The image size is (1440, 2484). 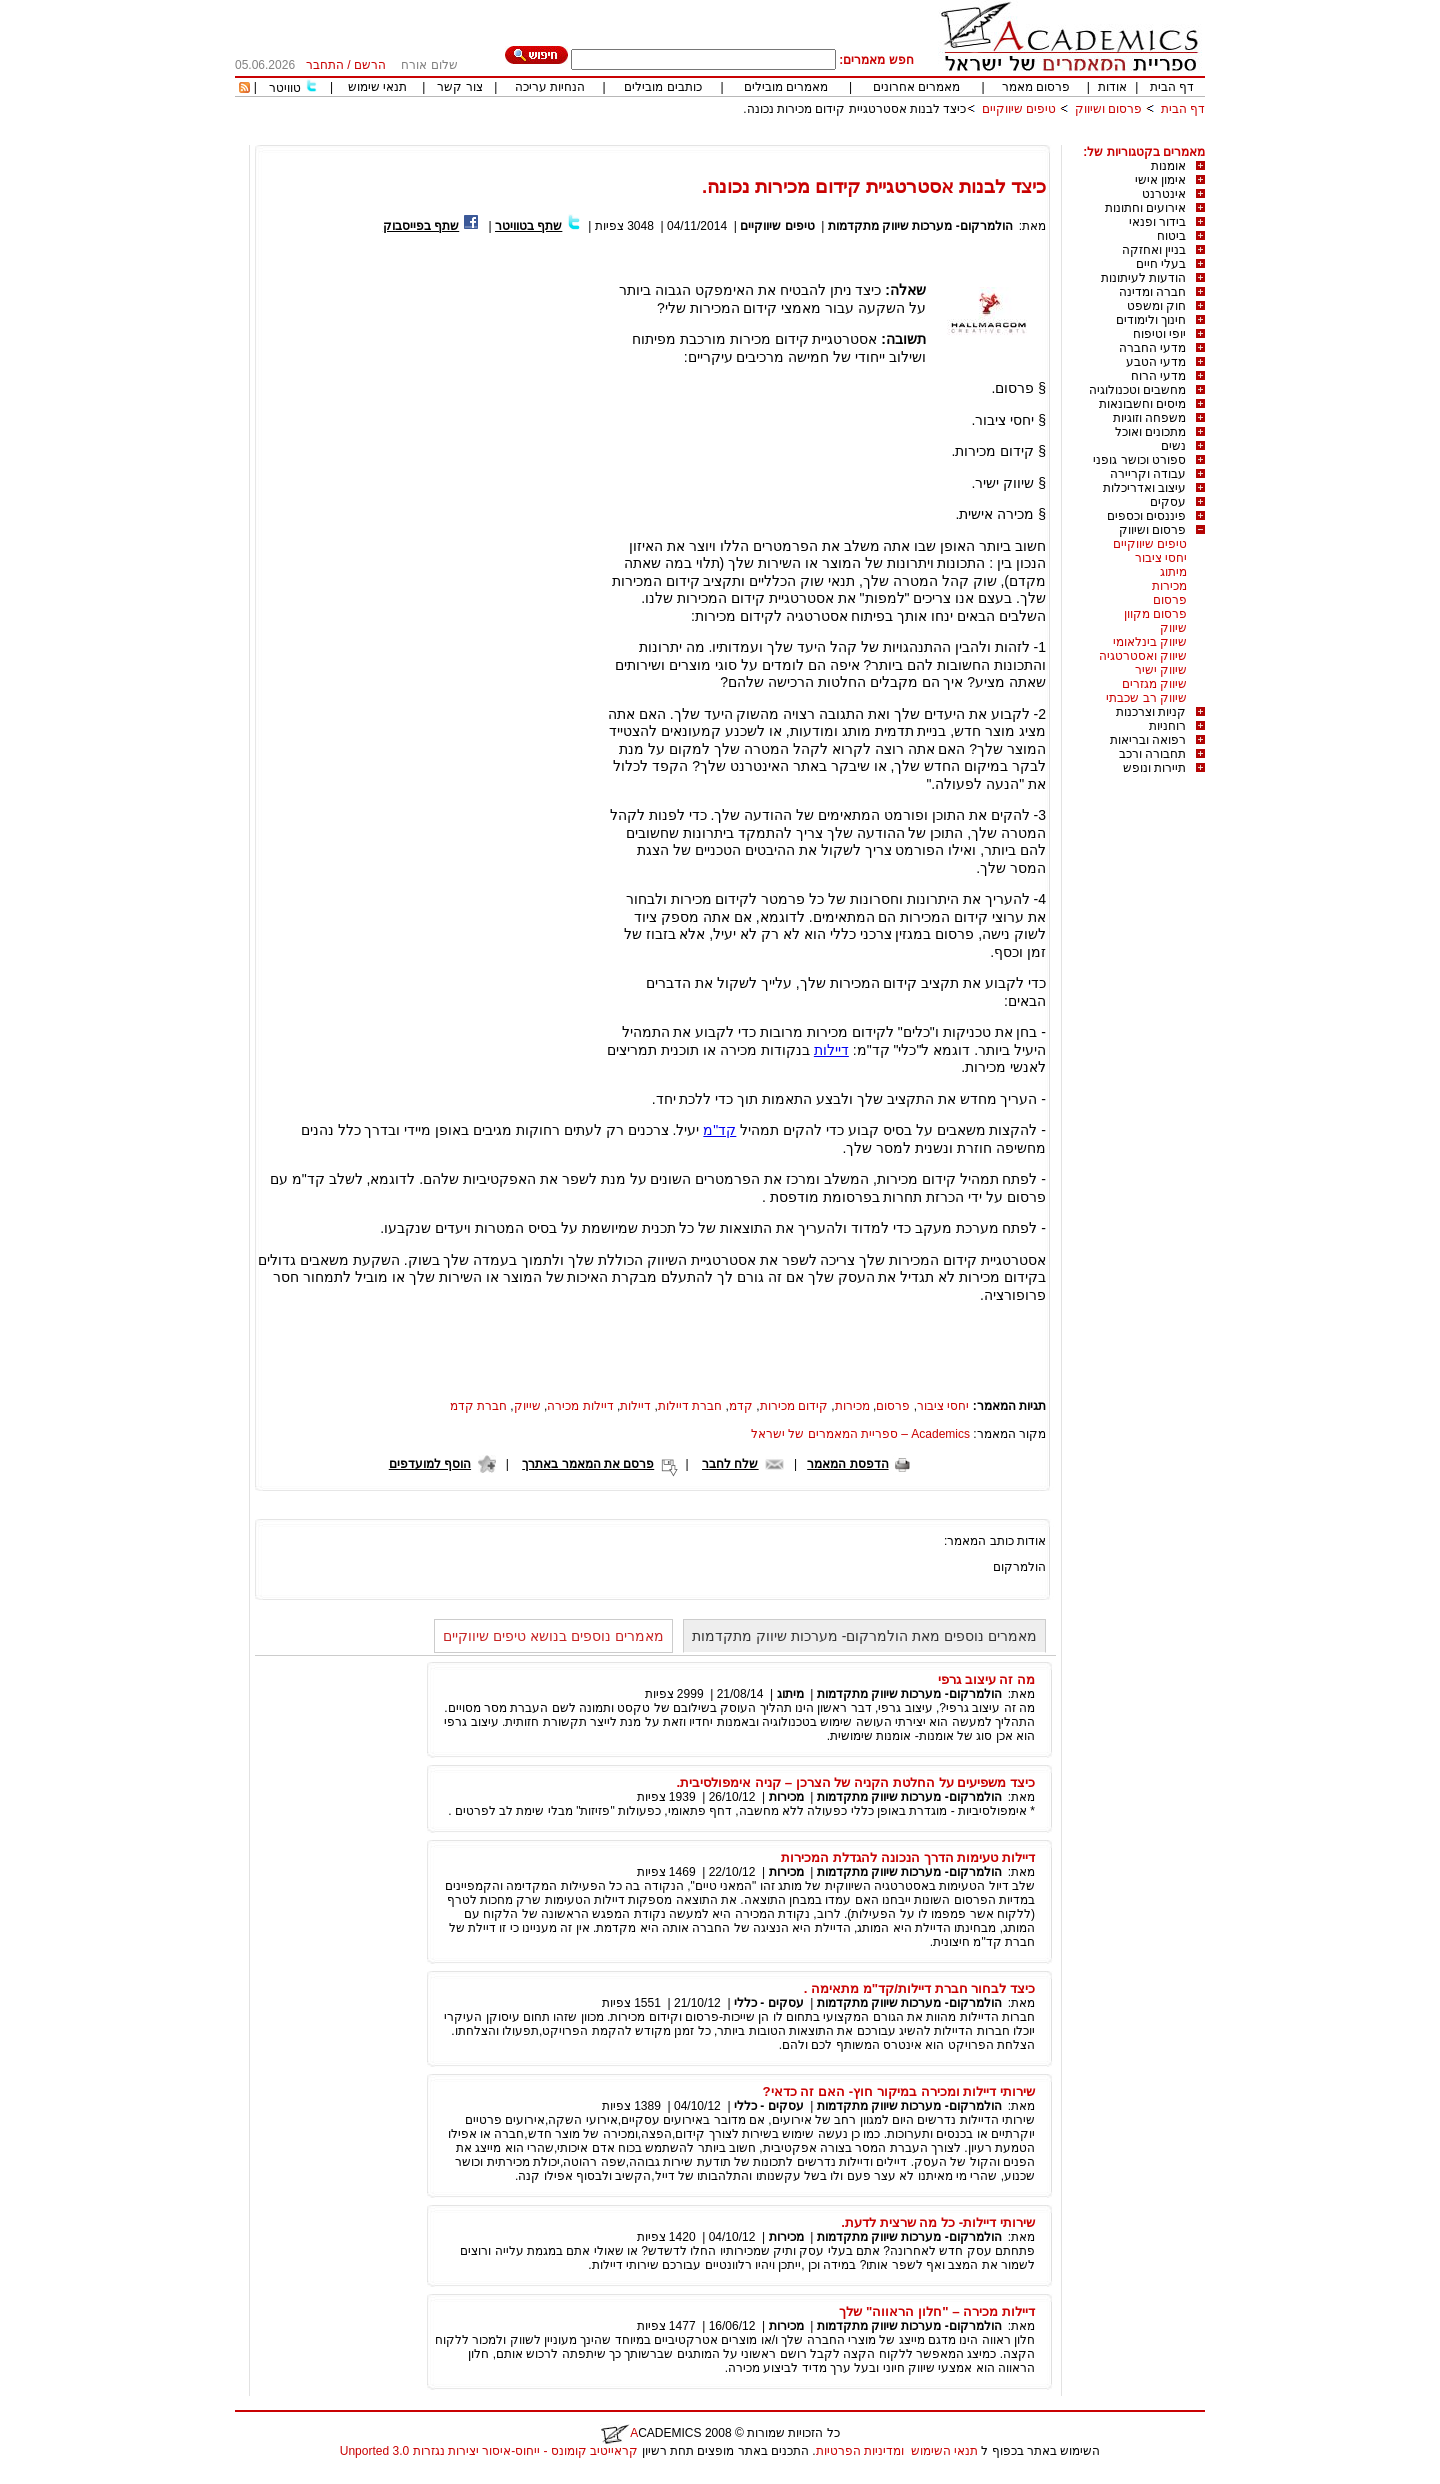 What do you see at coordinates (1156, 362) in the screenshot?
I see `מדעי הטבע` at bounding box center [1156, 362].